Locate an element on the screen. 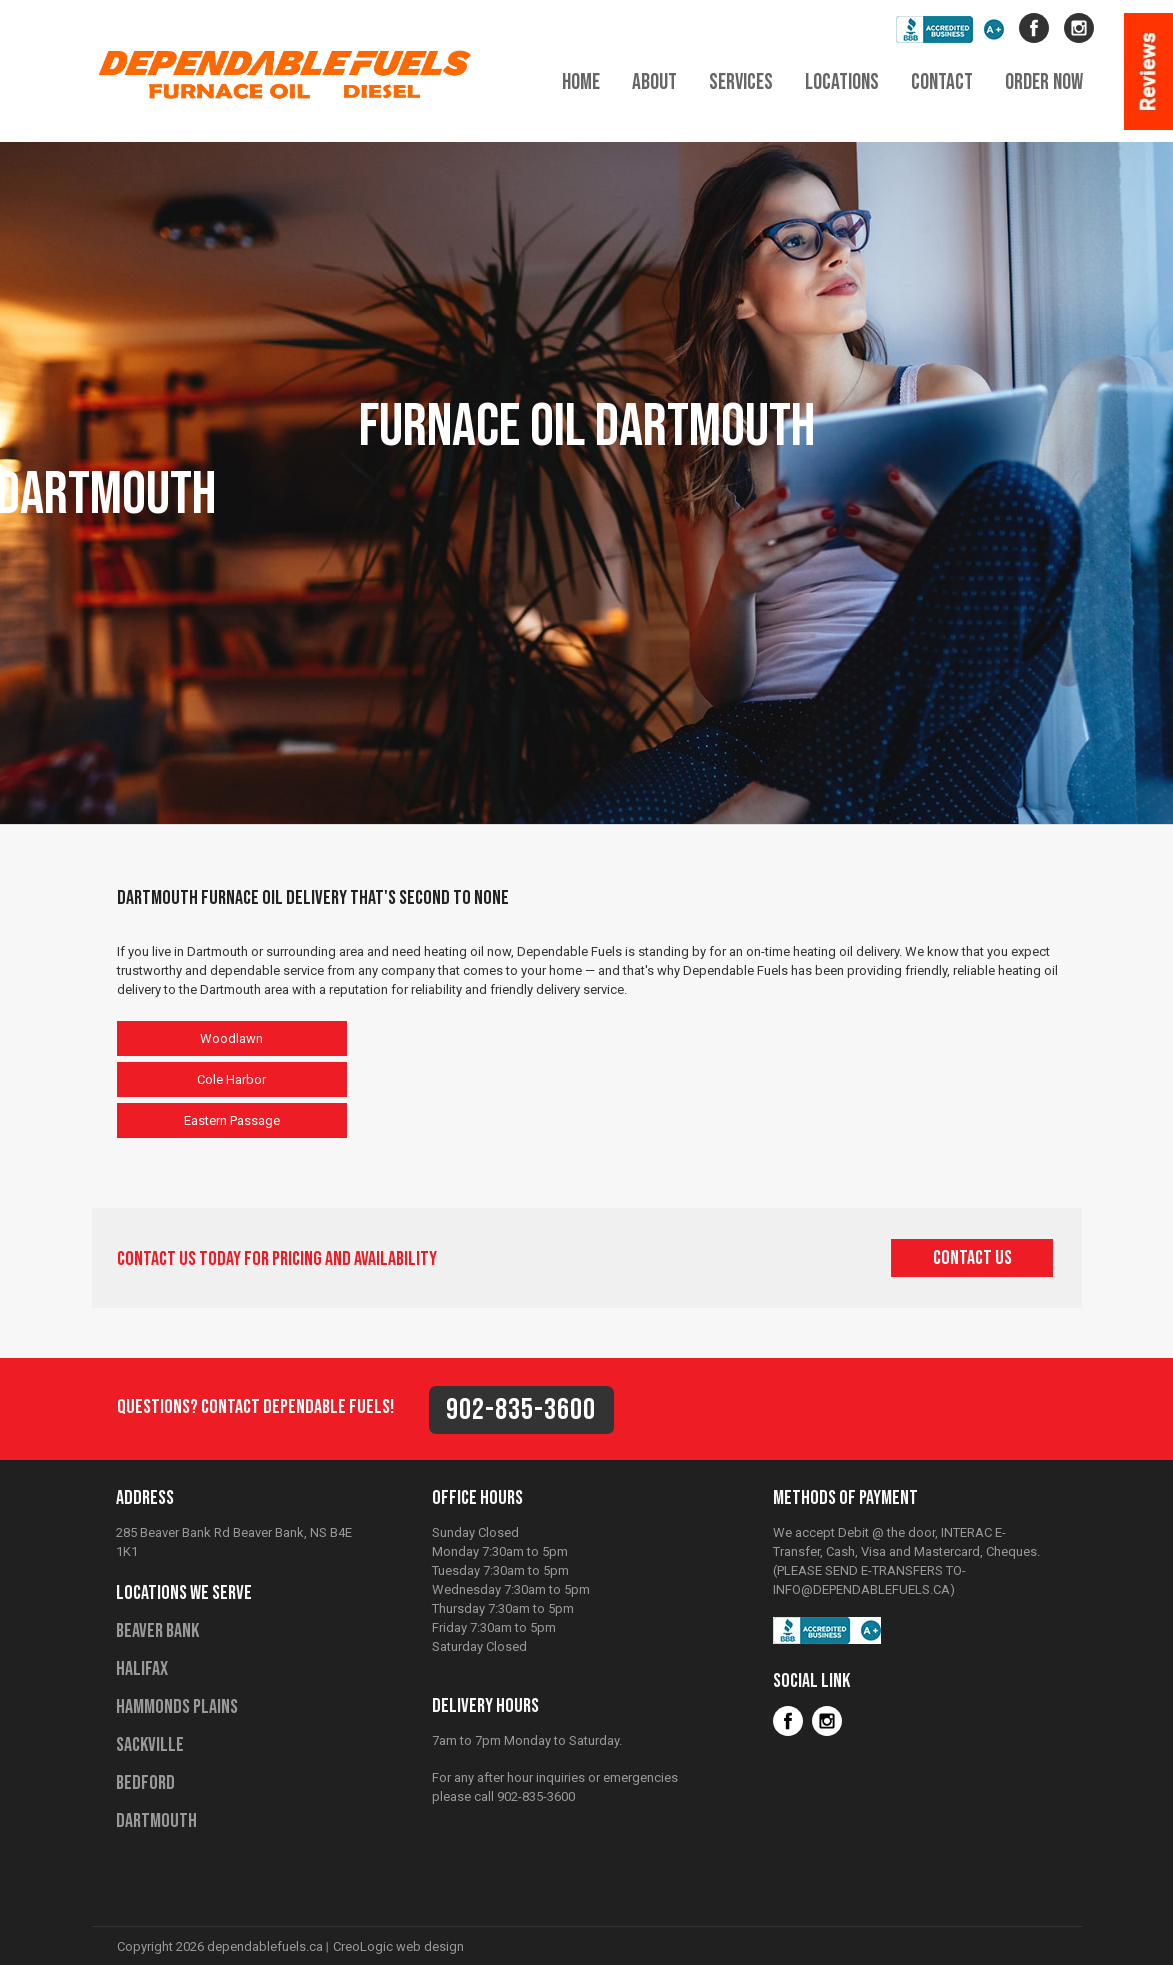 This screenshot has width=1173, height=1965. home is located at coordinates (581, 82).